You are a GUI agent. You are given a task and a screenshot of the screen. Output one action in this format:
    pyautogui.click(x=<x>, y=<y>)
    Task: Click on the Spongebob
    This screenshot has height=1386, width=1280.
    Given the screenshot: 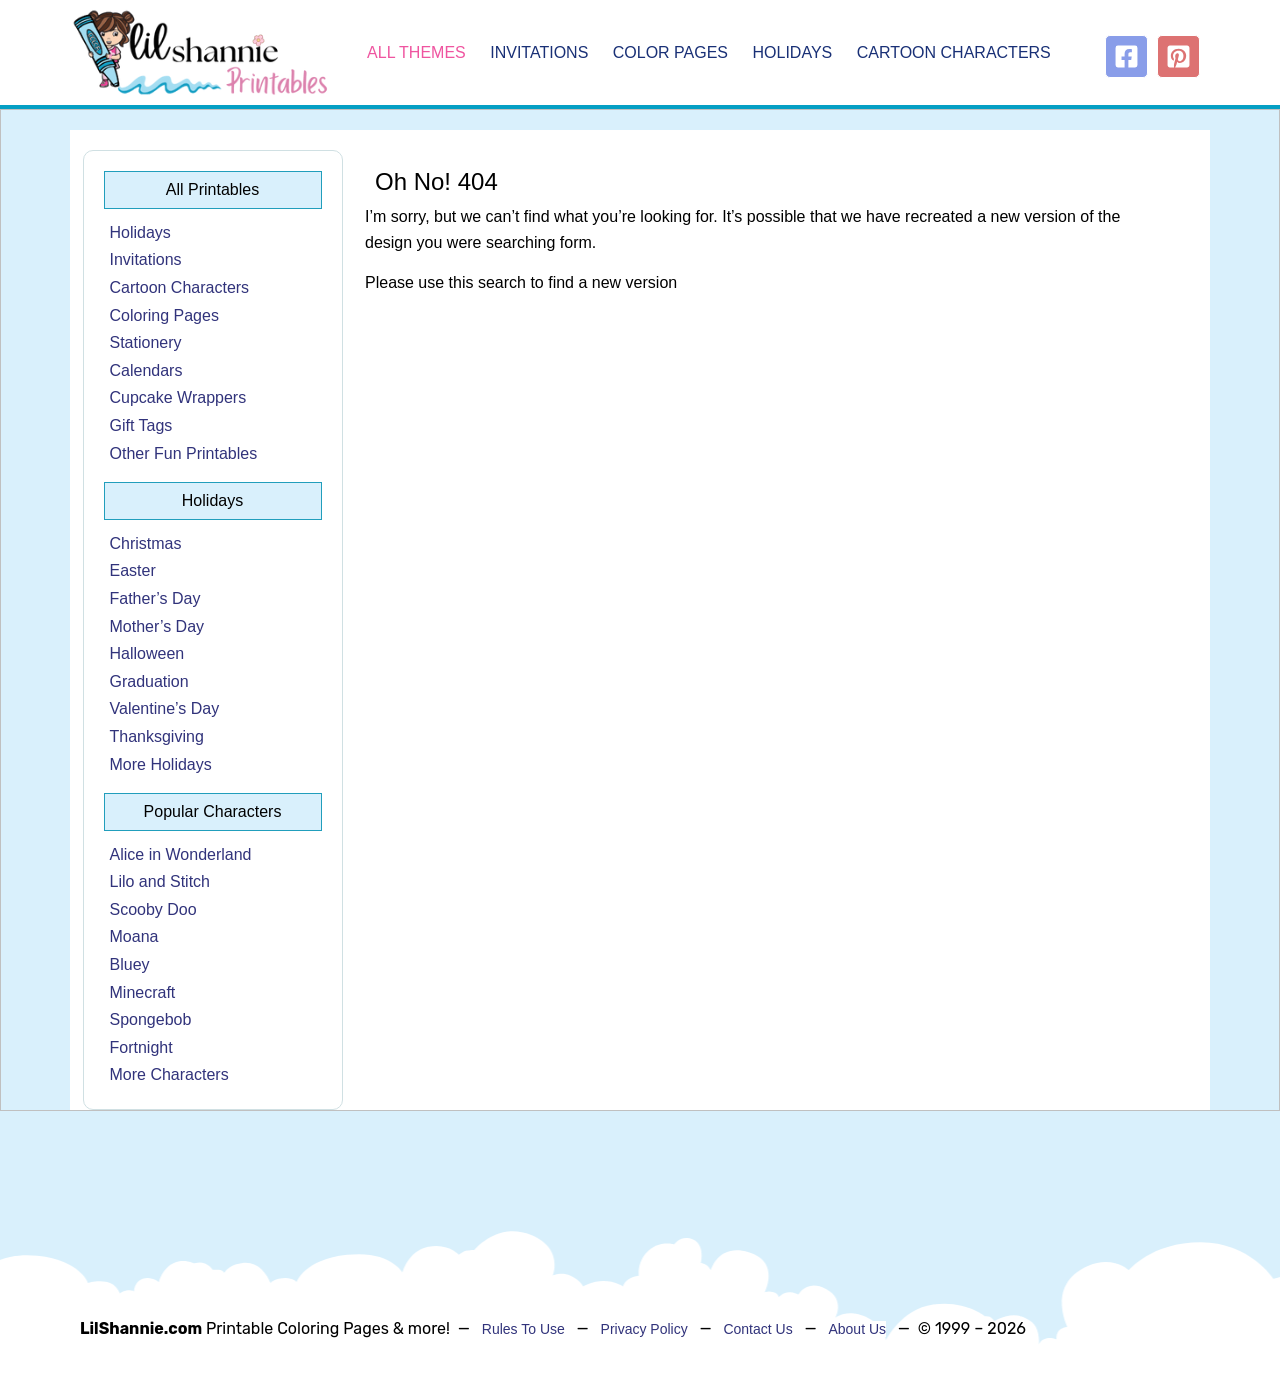 What is the action you would take?
    pyautogui.click(x=151, y=1019)
    